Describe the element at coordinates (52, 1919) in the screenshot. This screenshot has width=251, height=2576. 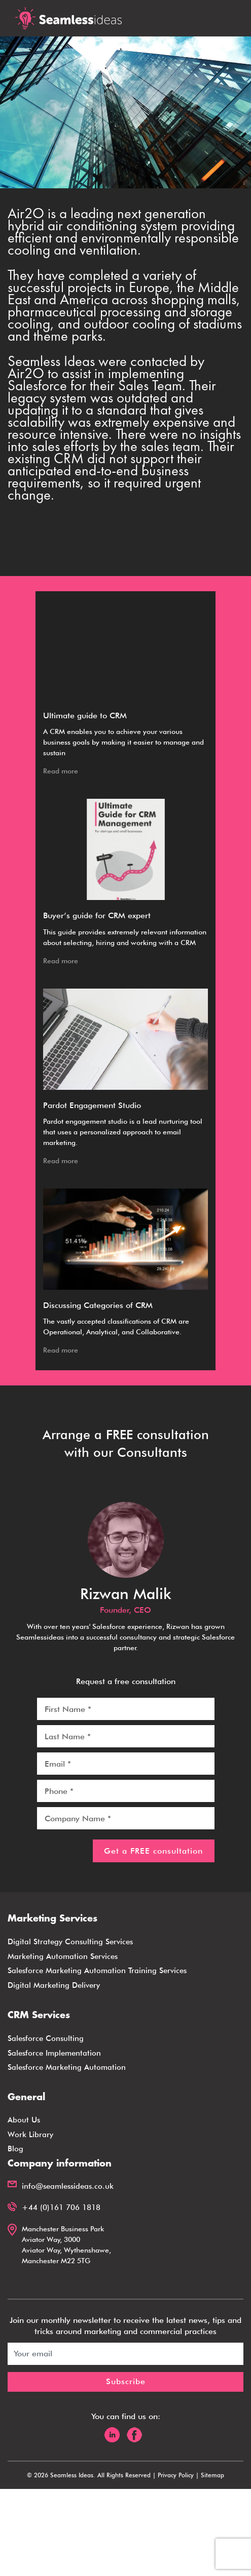
I see `Marketing Services` at that location.